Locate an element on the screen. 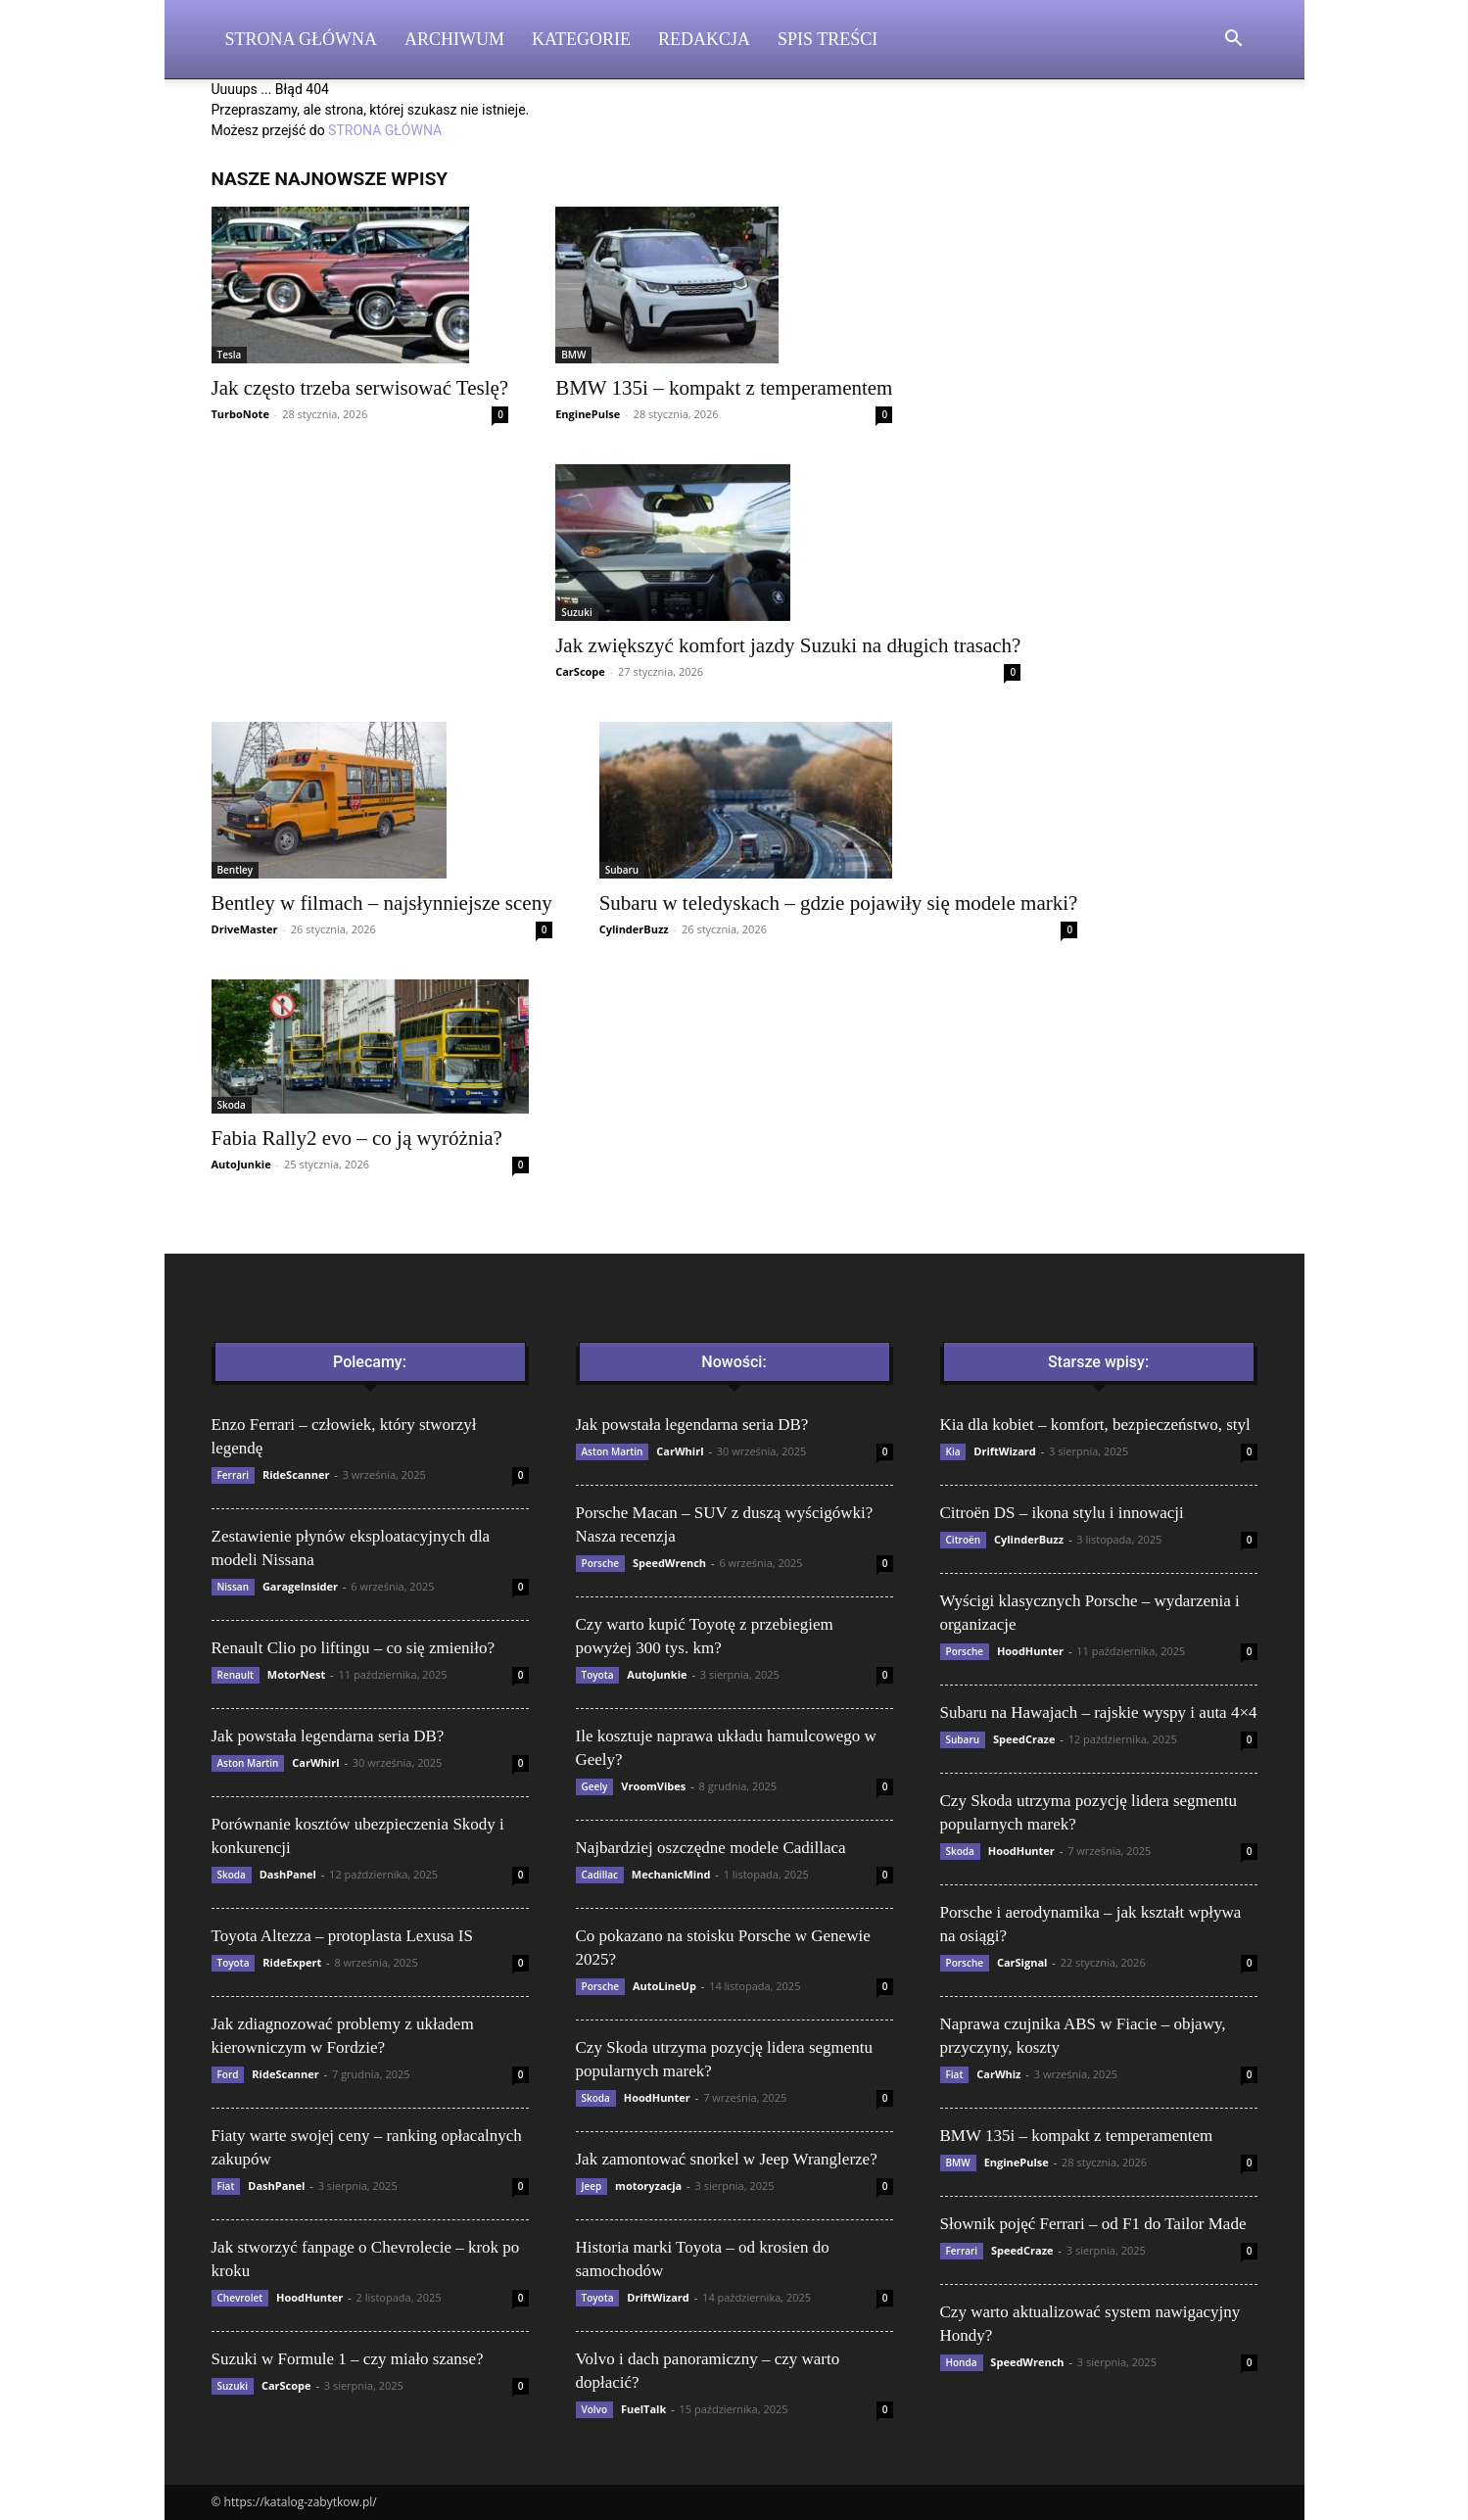 The width and height of the screenshot is (1468, 2520). Geely is located at coordinates (595, 1786).